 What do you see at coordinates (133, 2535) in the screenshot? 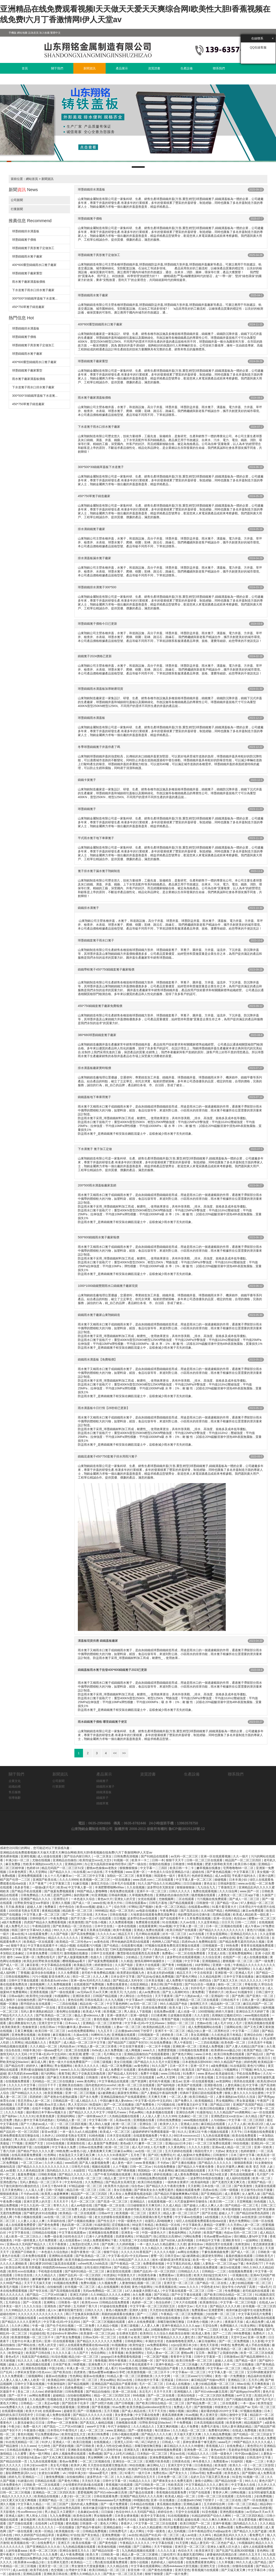
I see `av自拍` at bounding box center [133, 2535].